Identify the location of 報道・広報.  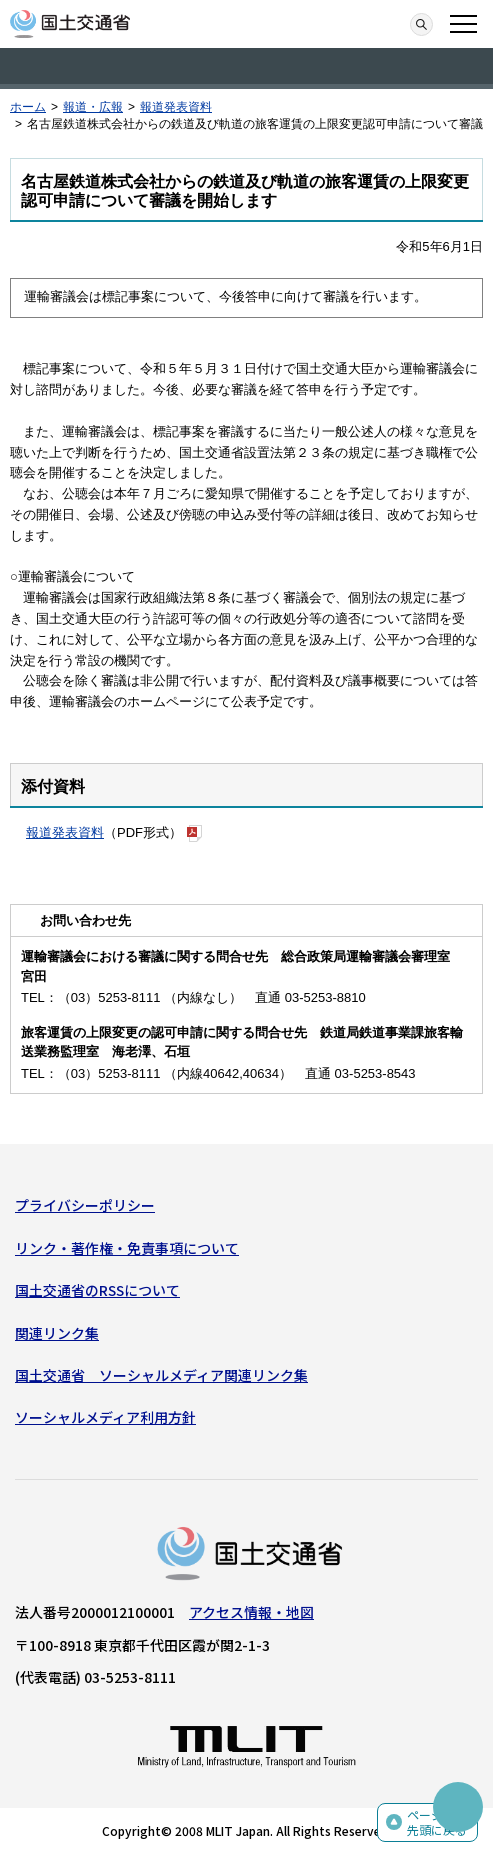
(93, 107).